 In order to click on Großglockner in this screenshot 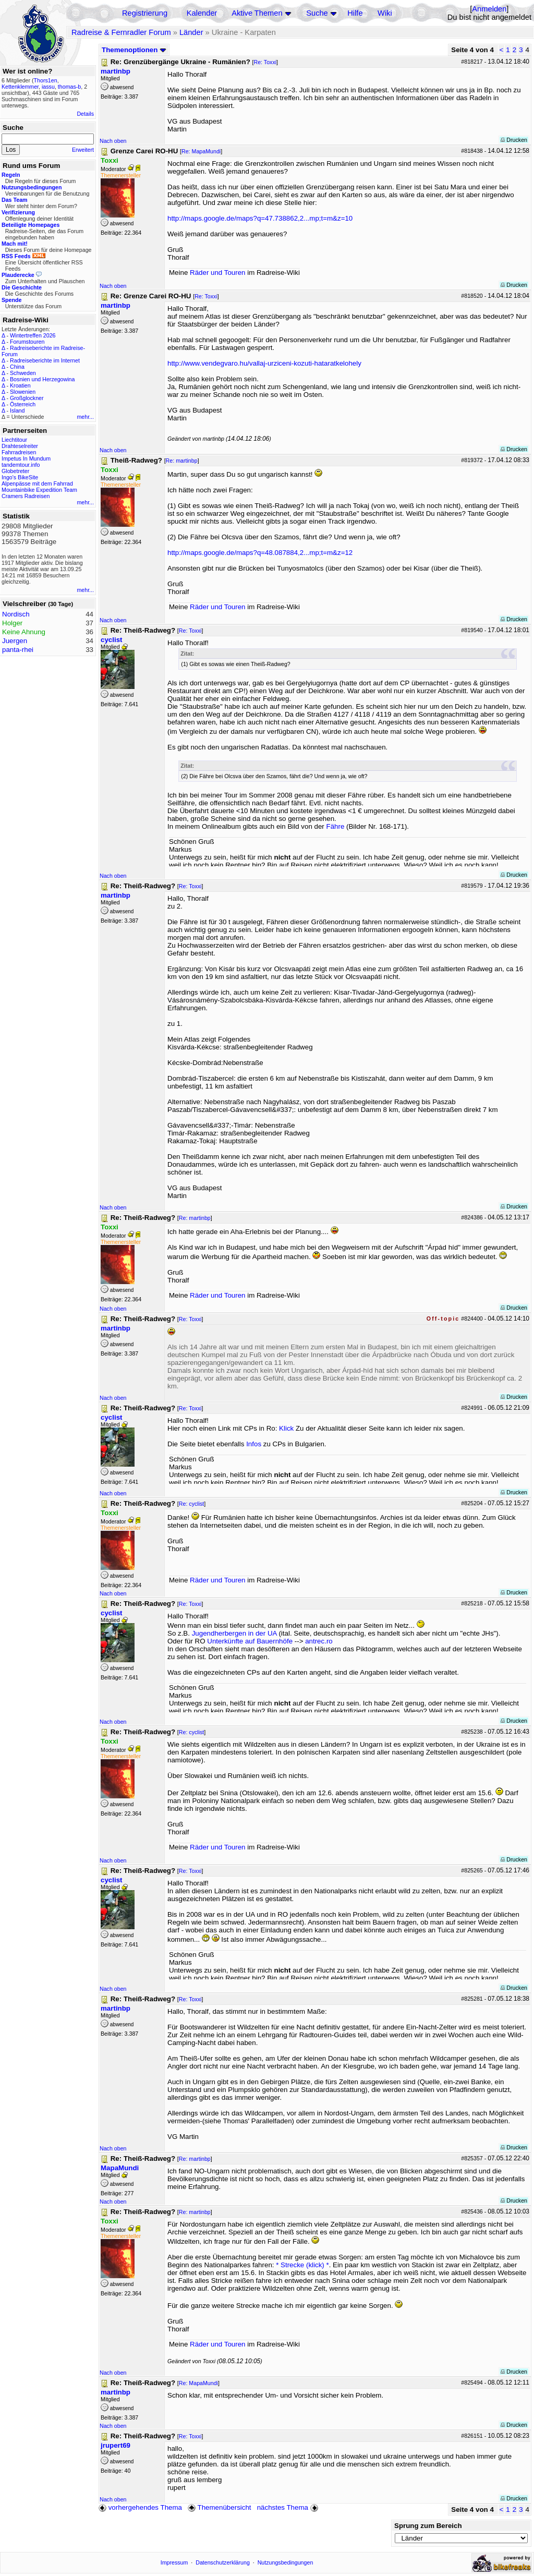, I will do `click(27, 398)`.